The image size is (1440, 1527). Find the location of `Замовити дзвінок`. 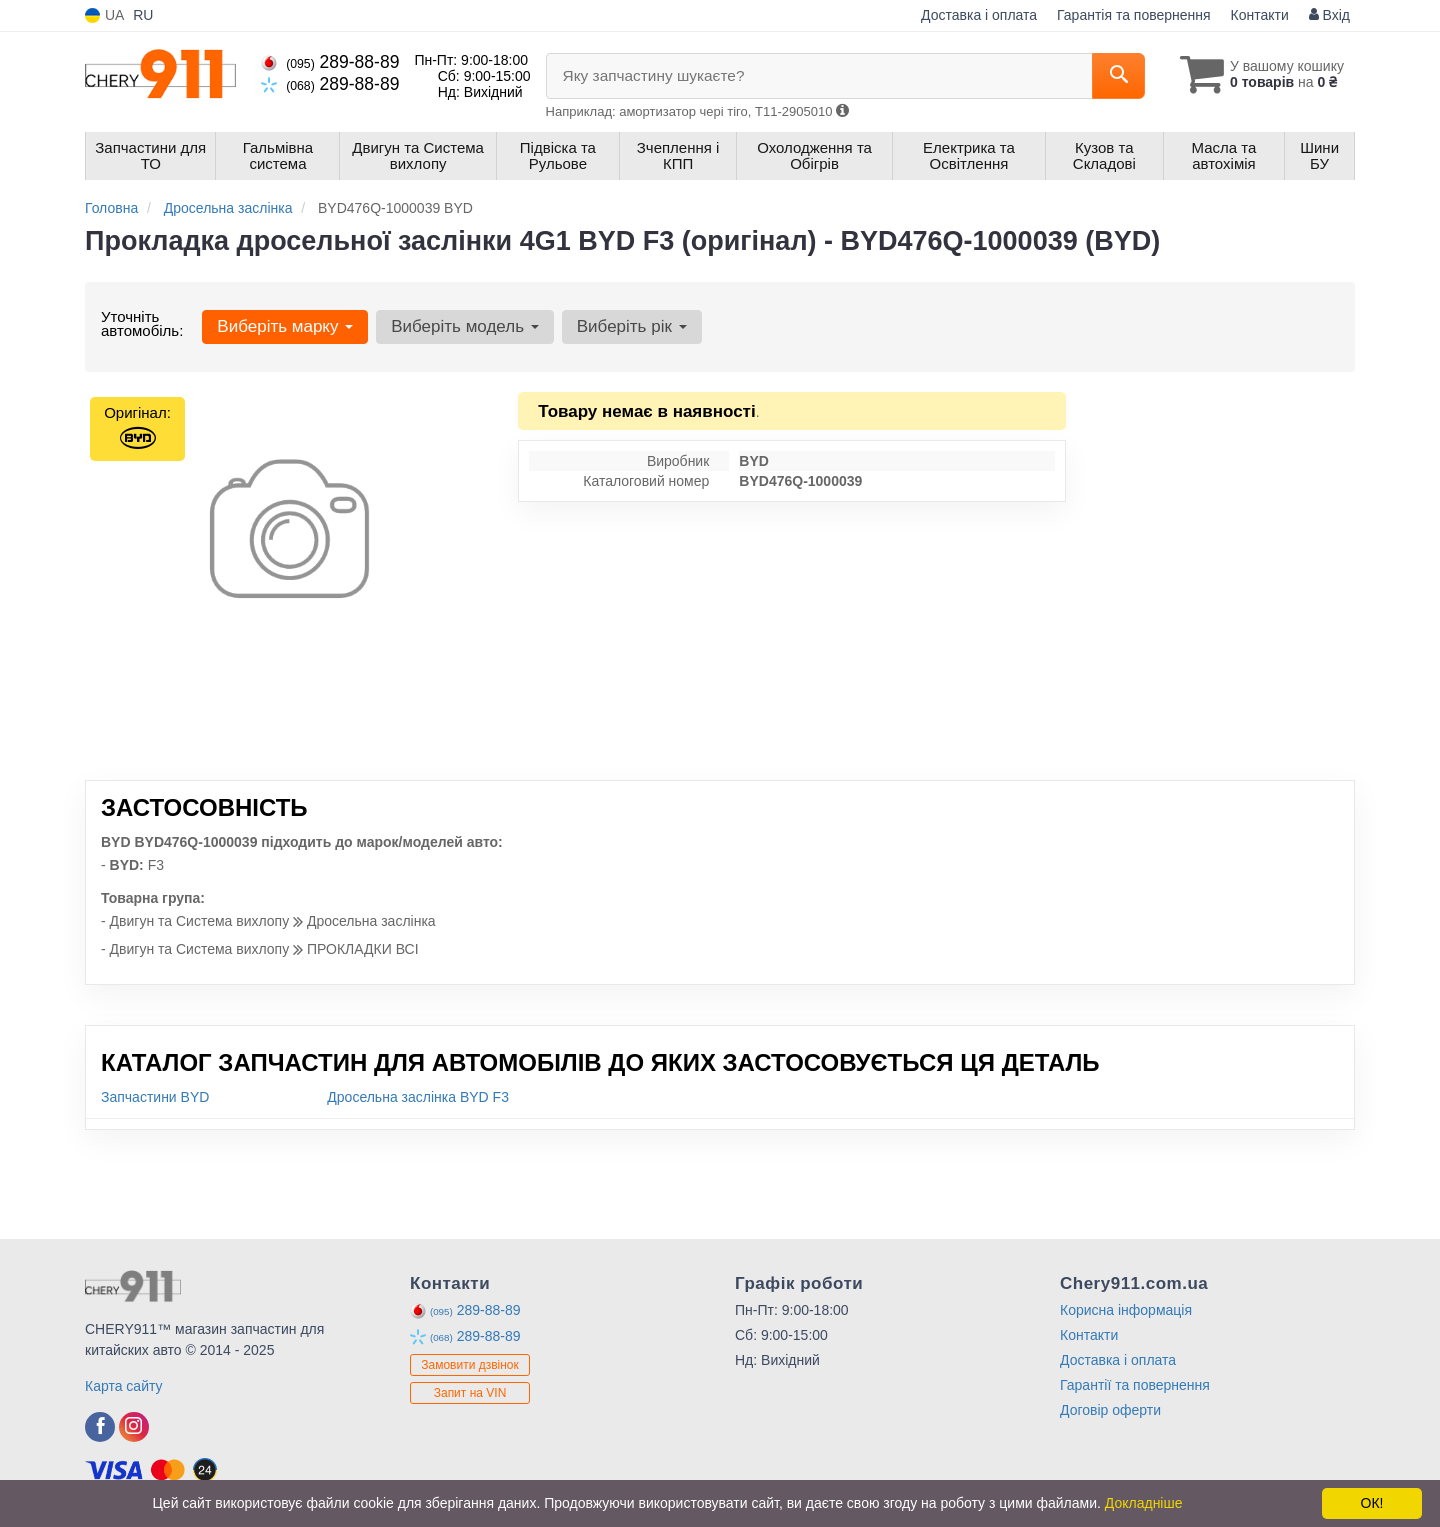

Замовити дзвінок is located at coordinates (470, 1365).